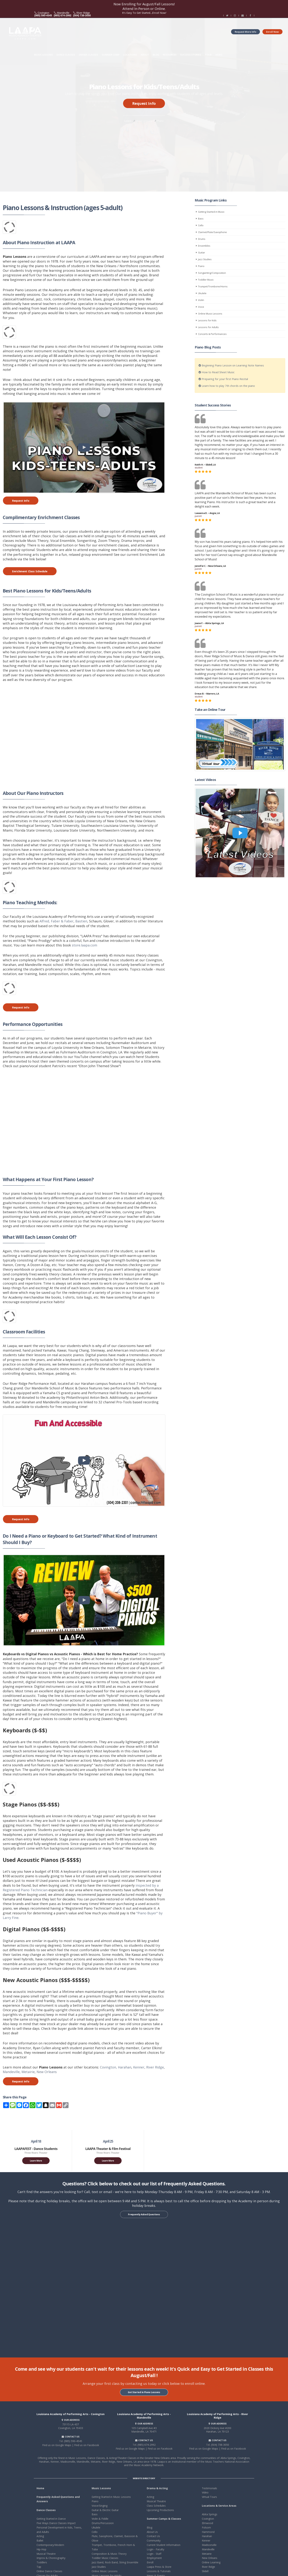 The width and height of the screenshot is (288, 2576). What do you see at coordinates (201, 252) in the screenshot?
I see `Guitar` at bounding box center [201, 252].